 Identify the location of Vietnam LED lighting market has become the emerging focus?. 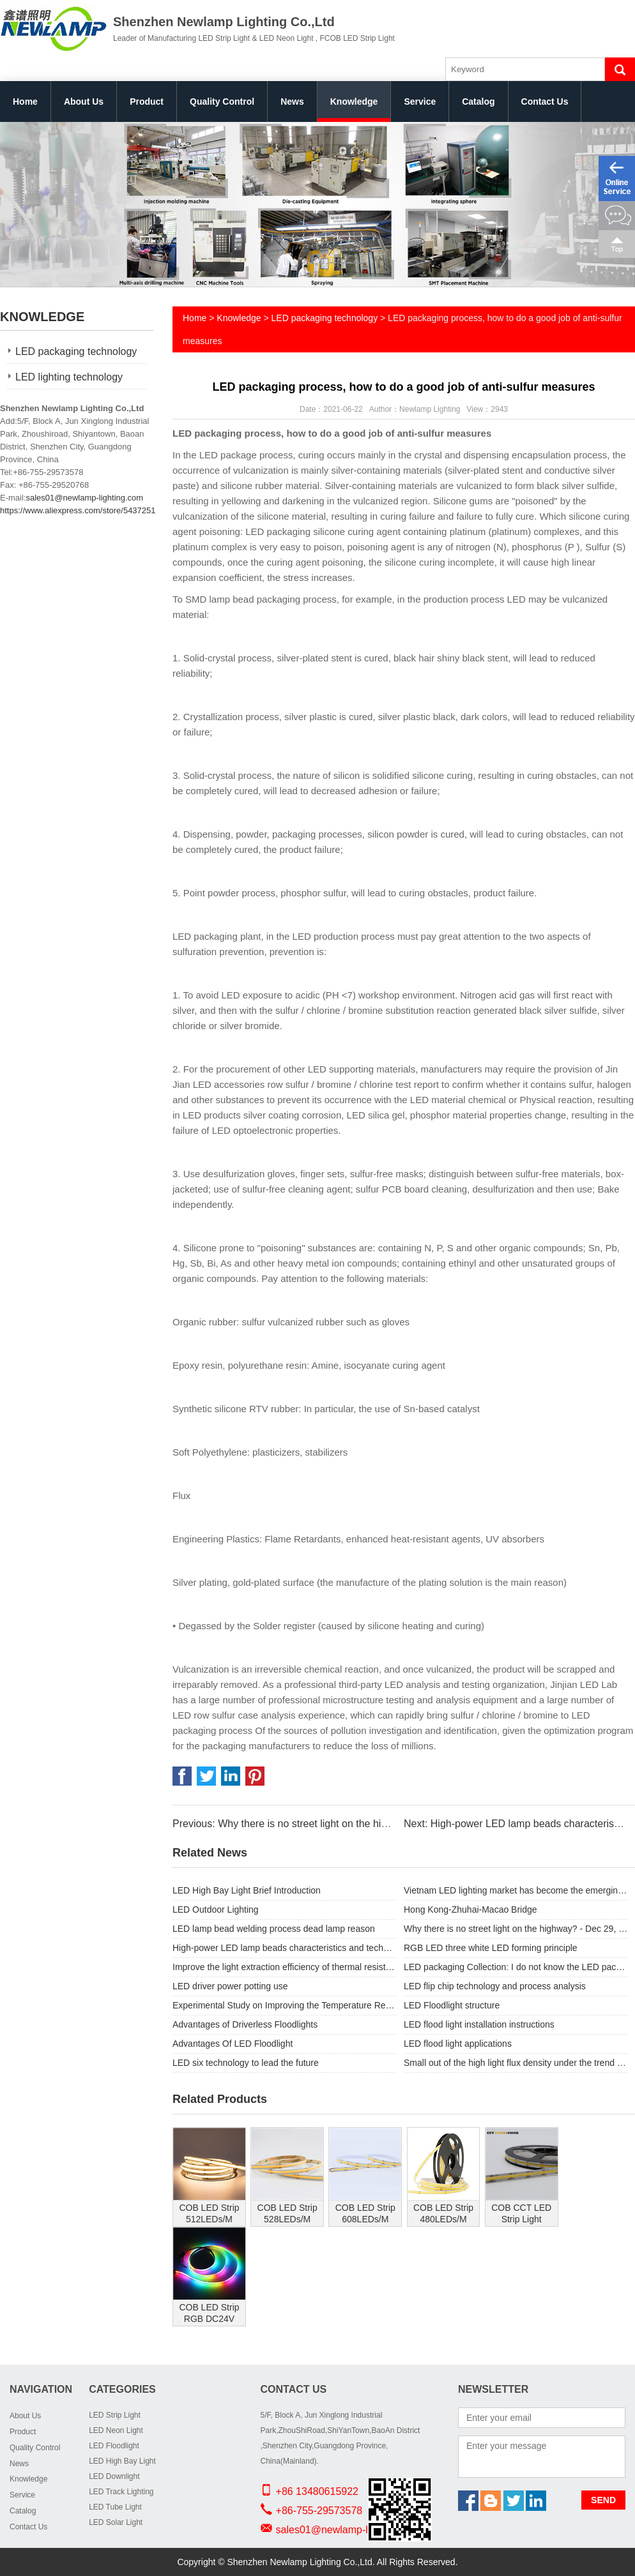
(516, 1890).